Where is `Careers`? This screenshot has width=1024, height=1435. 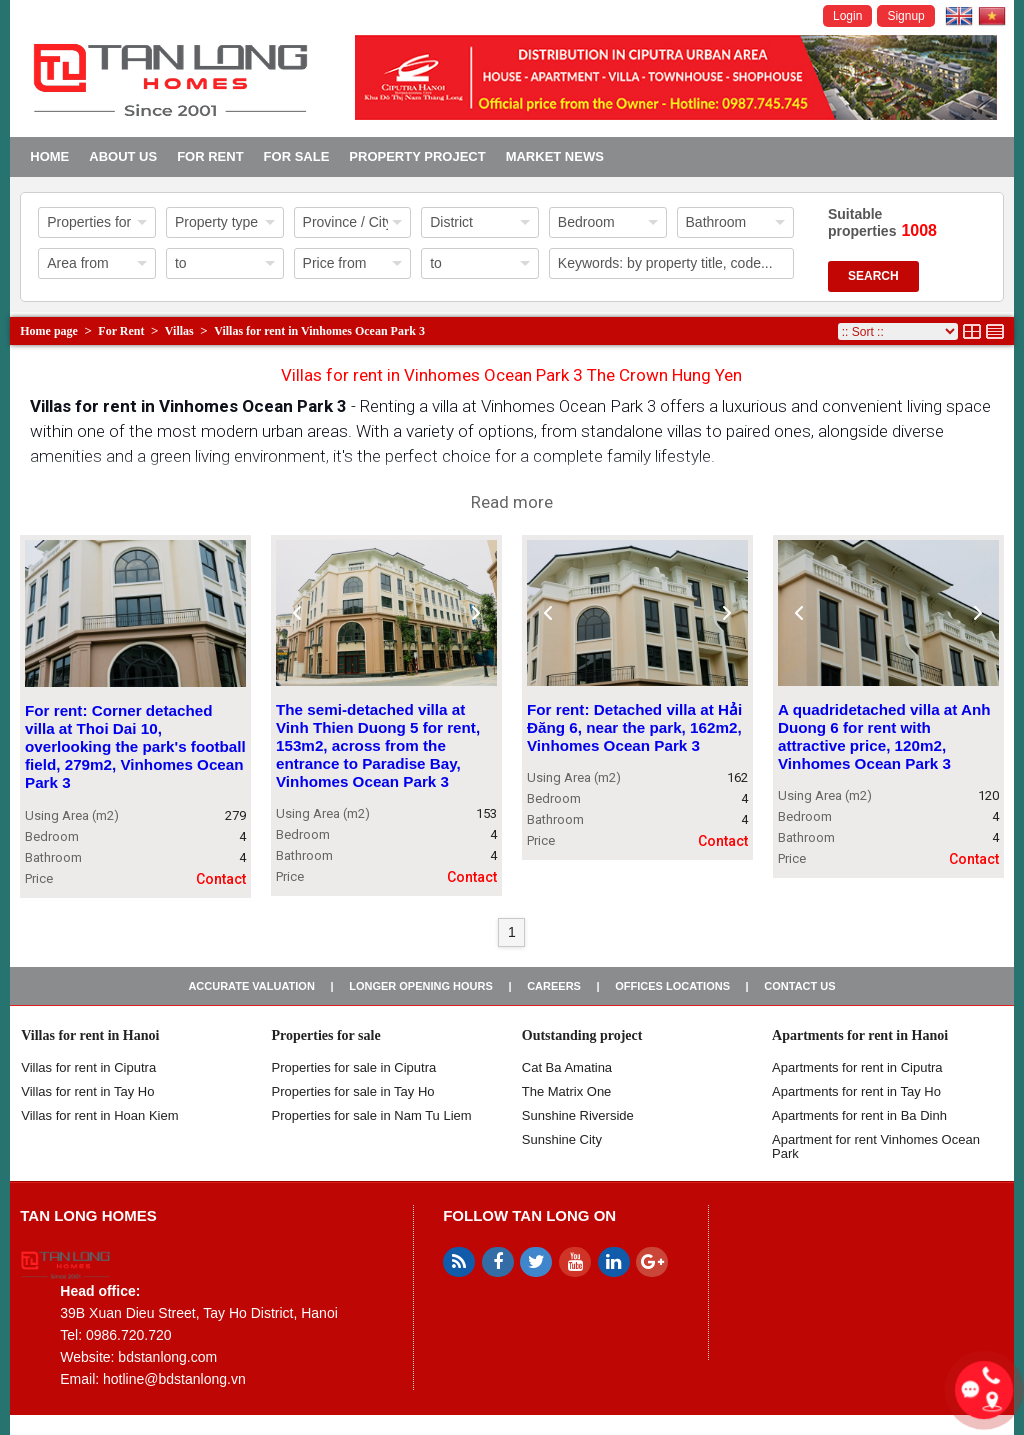
Careers is located at coordinates (554, 986).